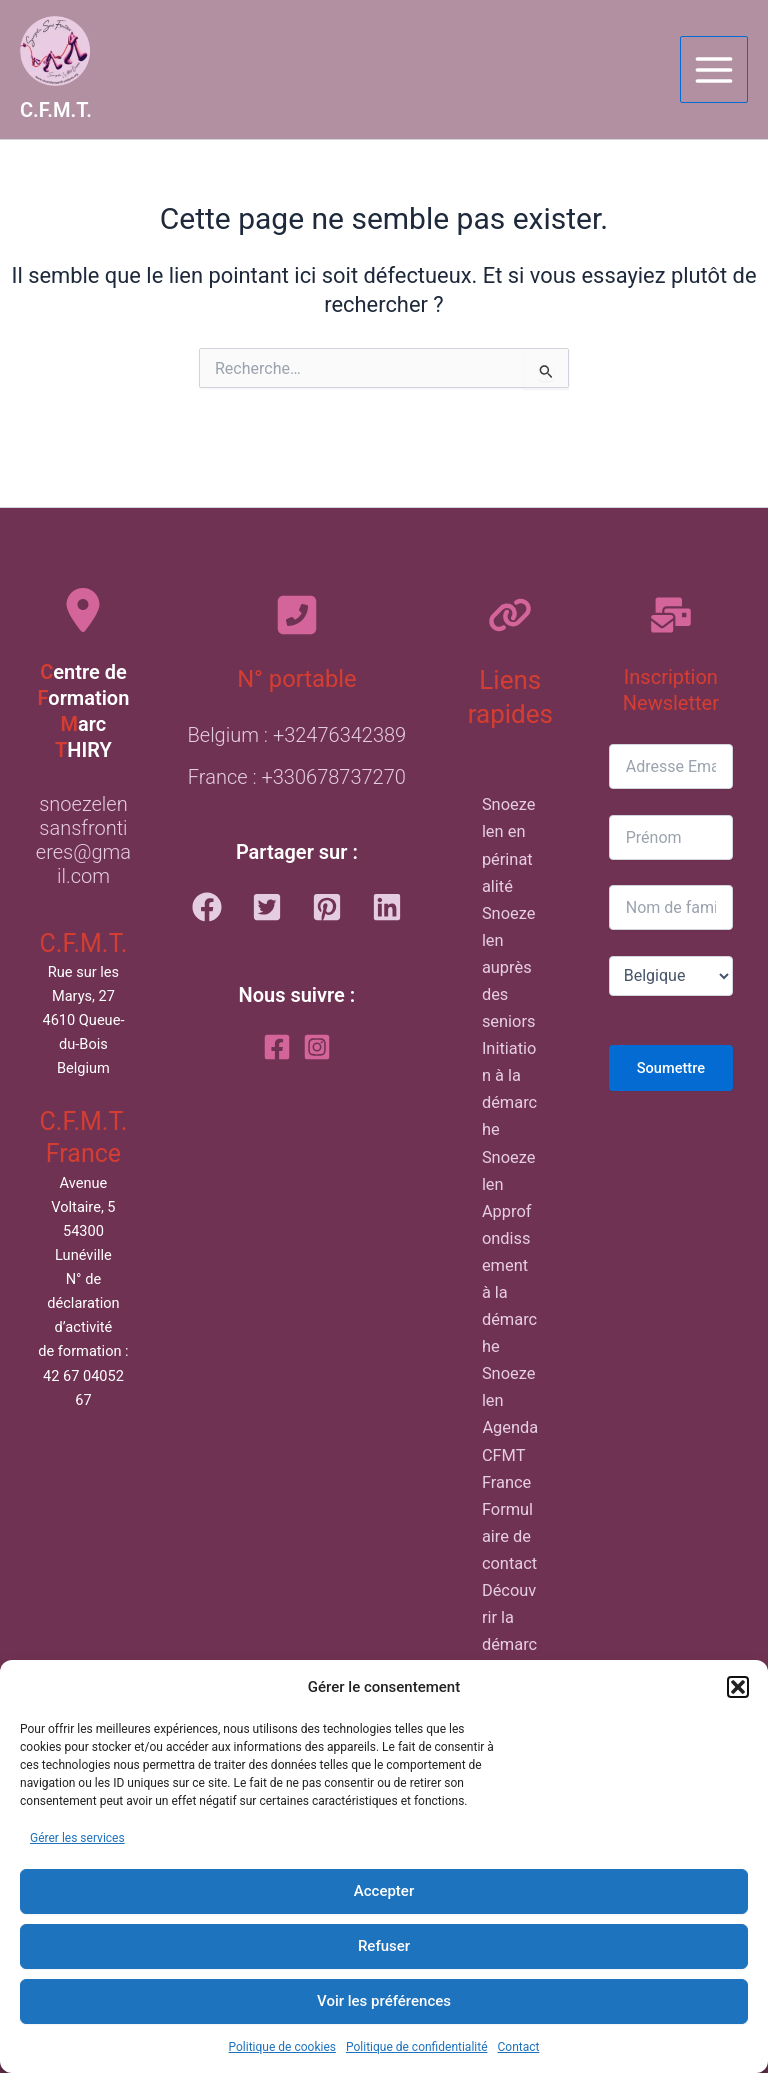 The image size is (768, 2073). I want to click on Accepter, so click(384, 1891).